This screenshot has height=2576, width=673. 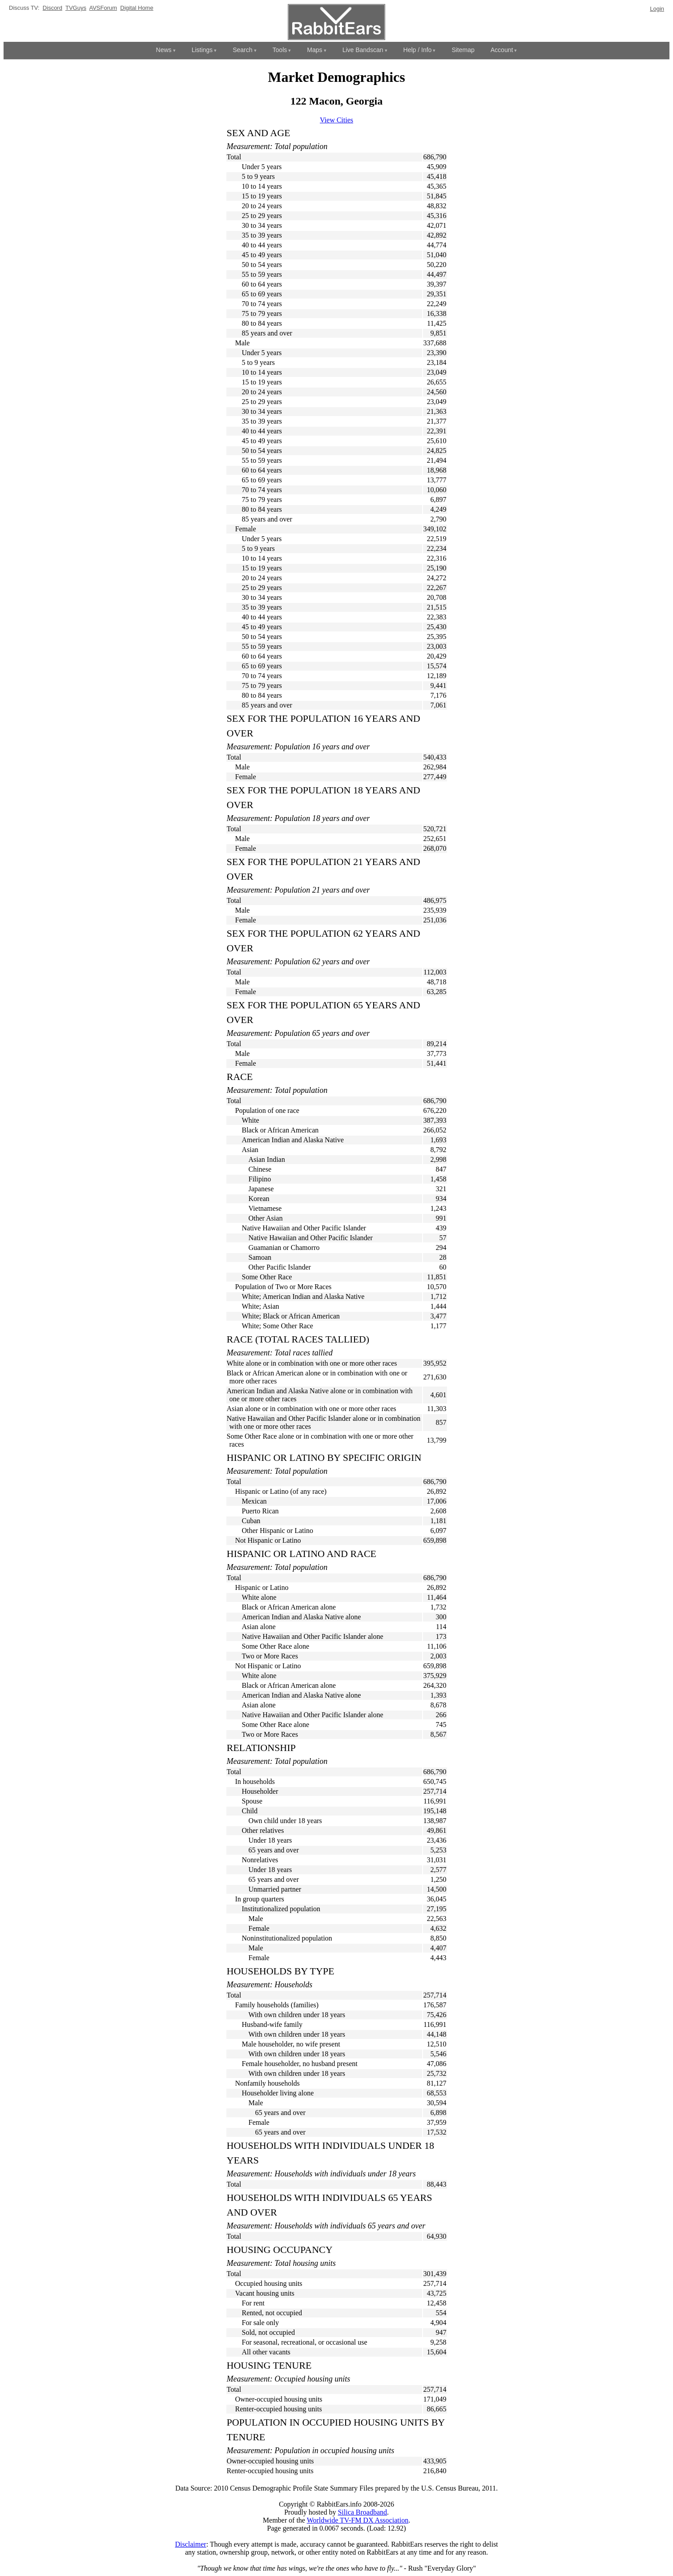 I want to click on Digital Home, so click(x=136, y=7).